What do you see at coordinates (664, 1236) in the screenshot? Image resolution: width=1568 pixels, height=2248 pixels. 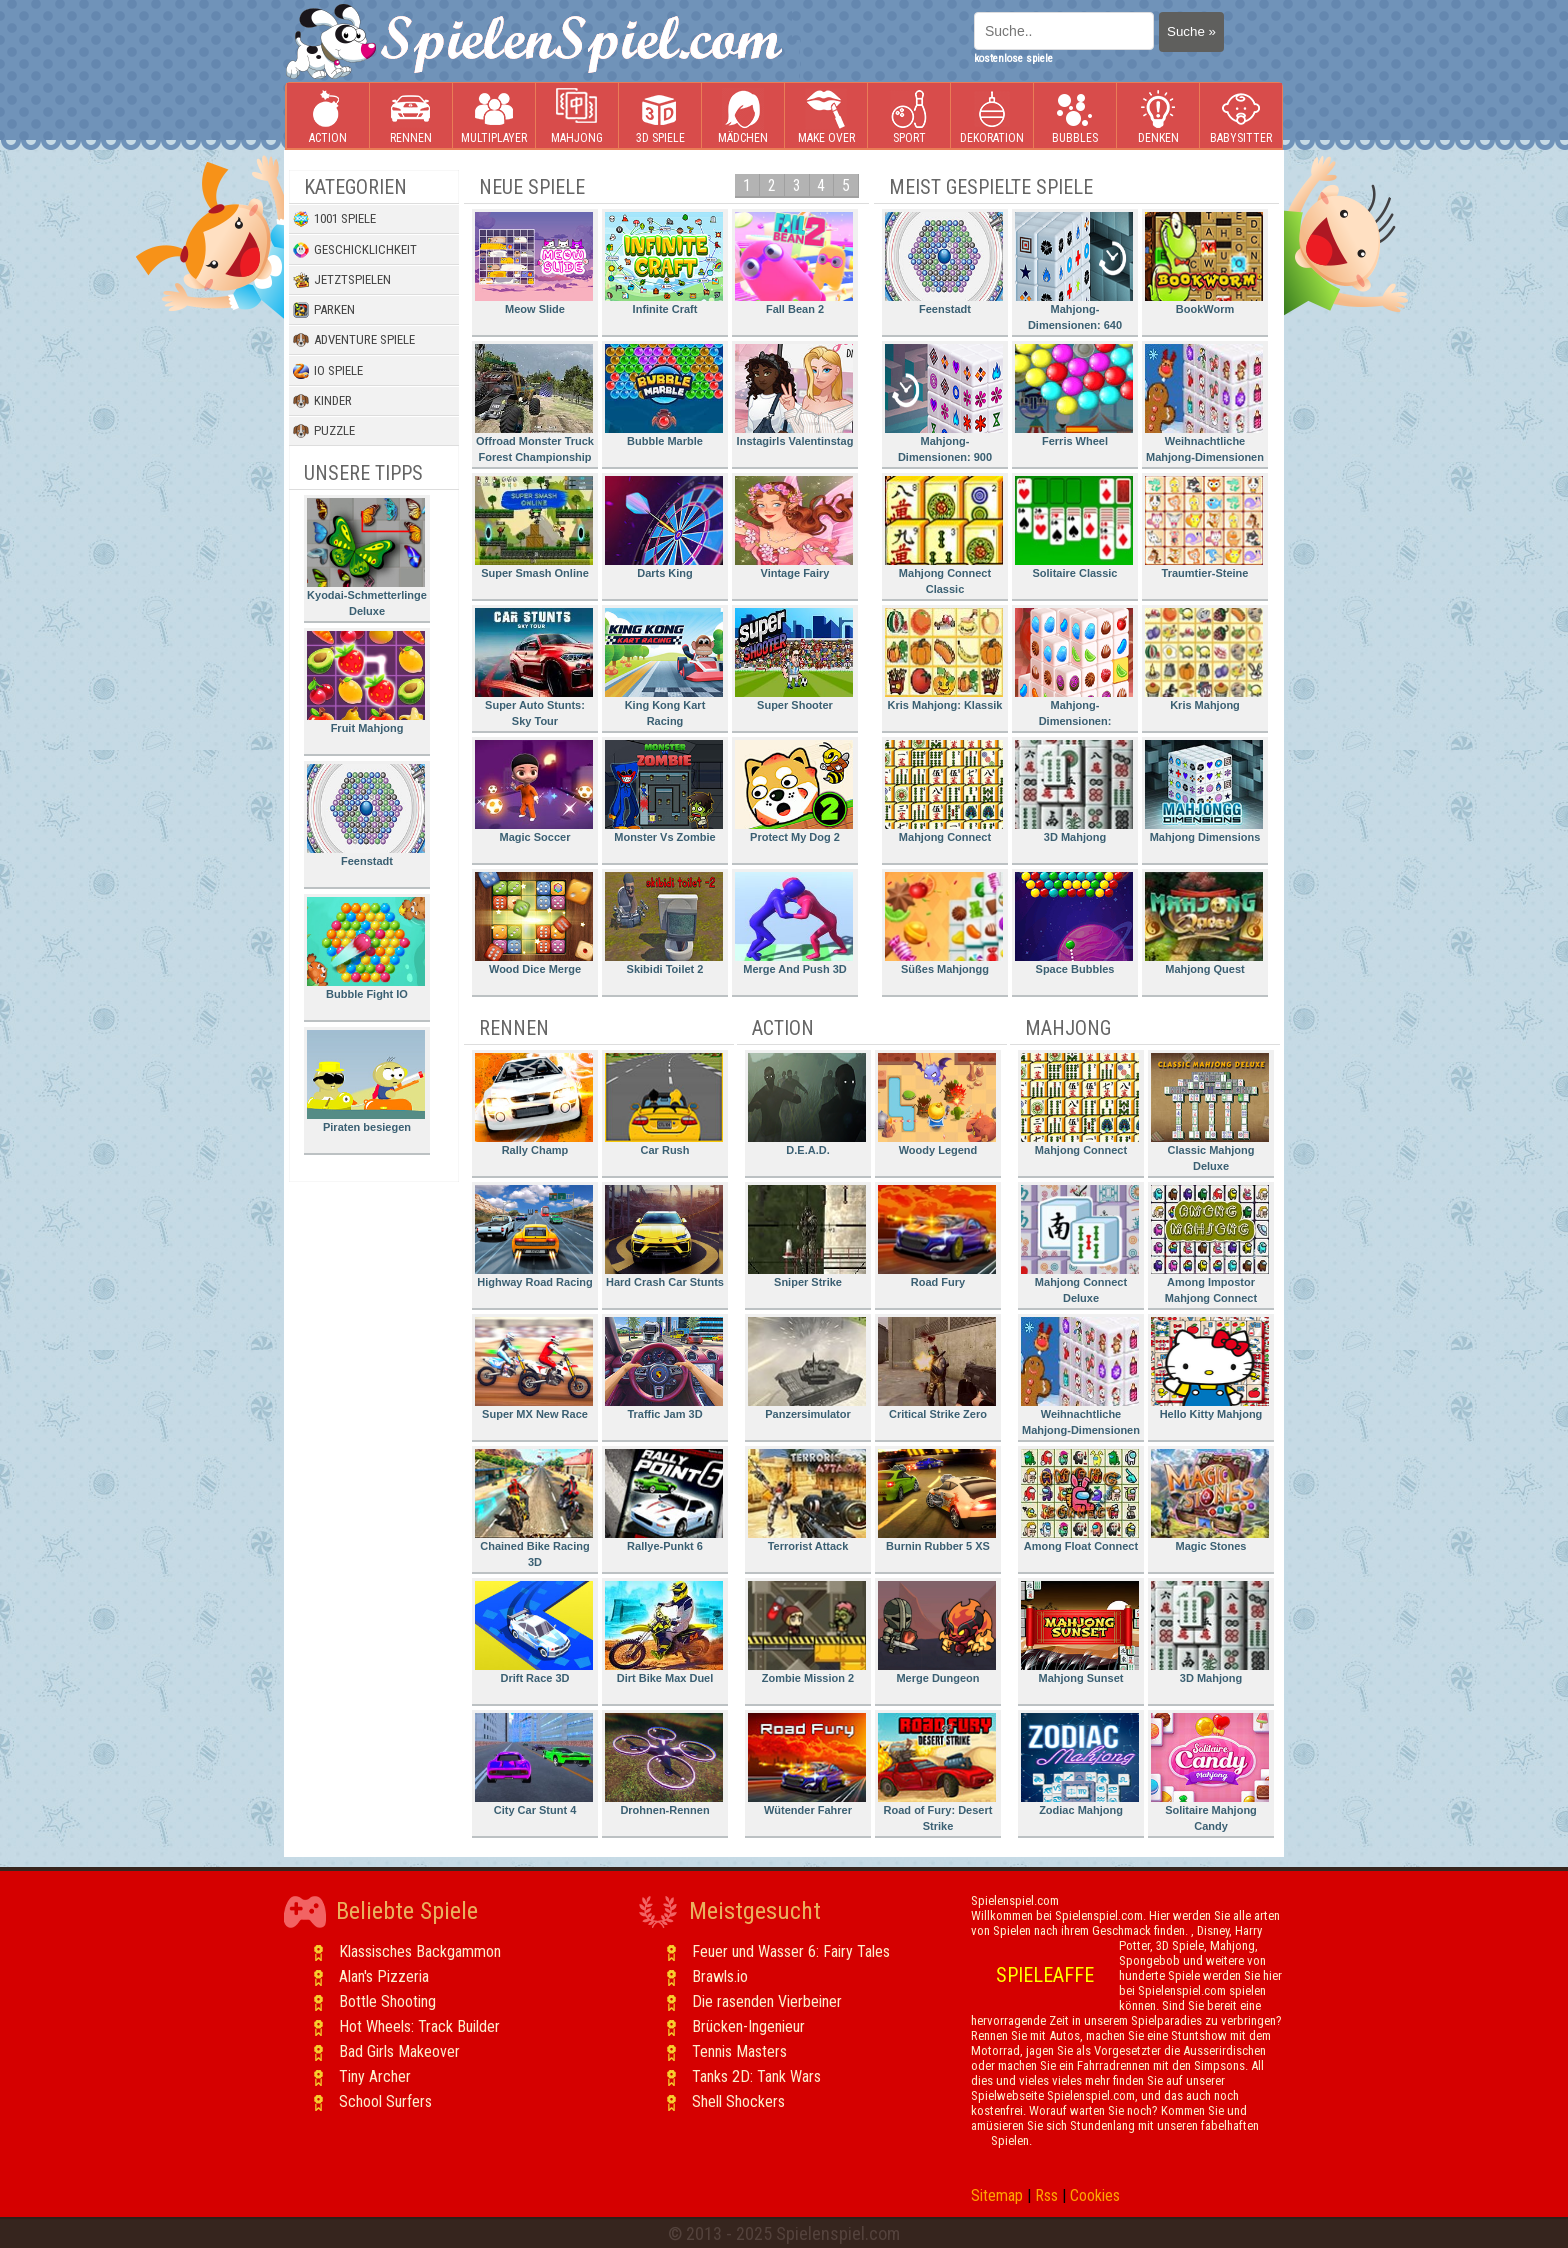 I see `Hard Crash Car Stunts` at bounding box center [664, 1236].